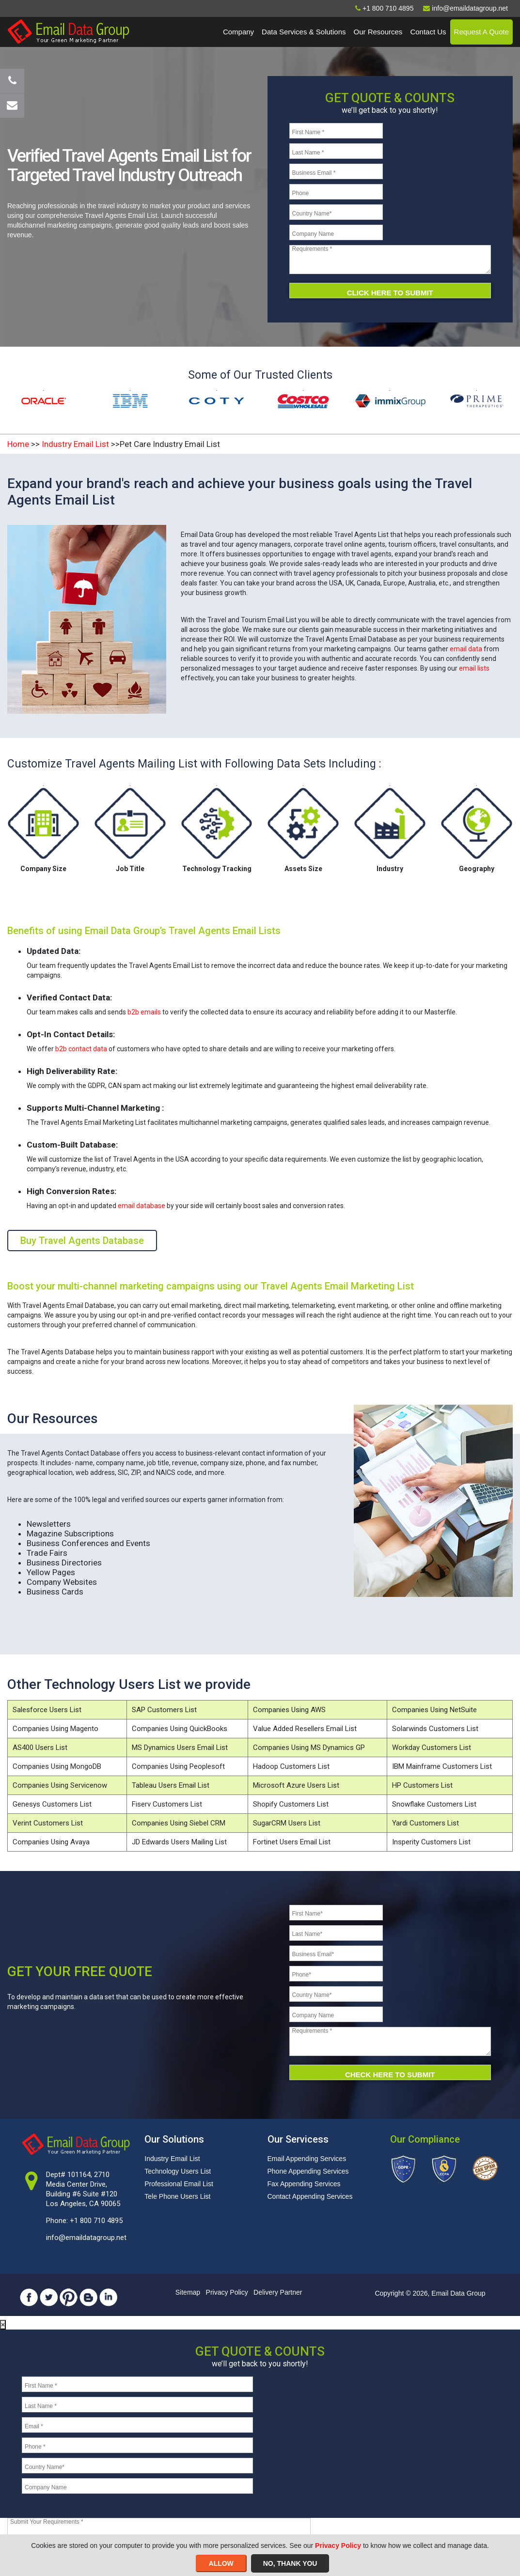  What do you see at coordinates (221, 2563) in the screenshot?
I see `ALLOW` at bounding box center [221, 2563].